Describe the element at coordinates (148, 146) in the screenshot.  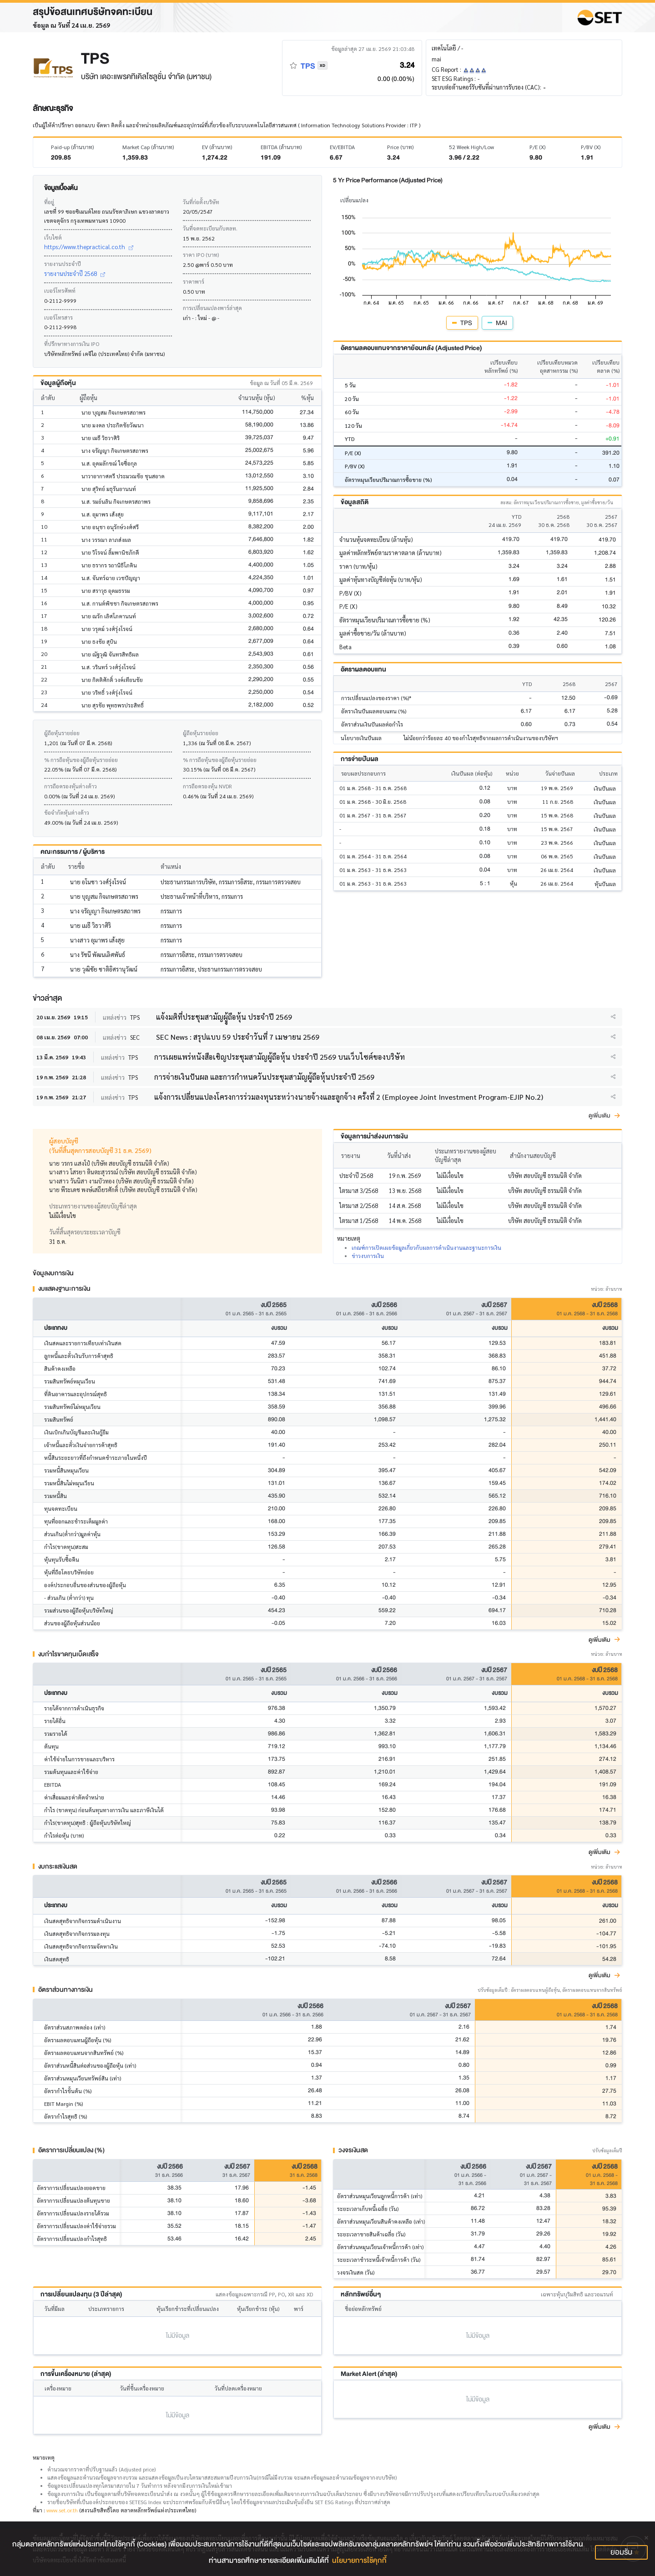
I see `Market Cap (ล้านบาท)` at that location.